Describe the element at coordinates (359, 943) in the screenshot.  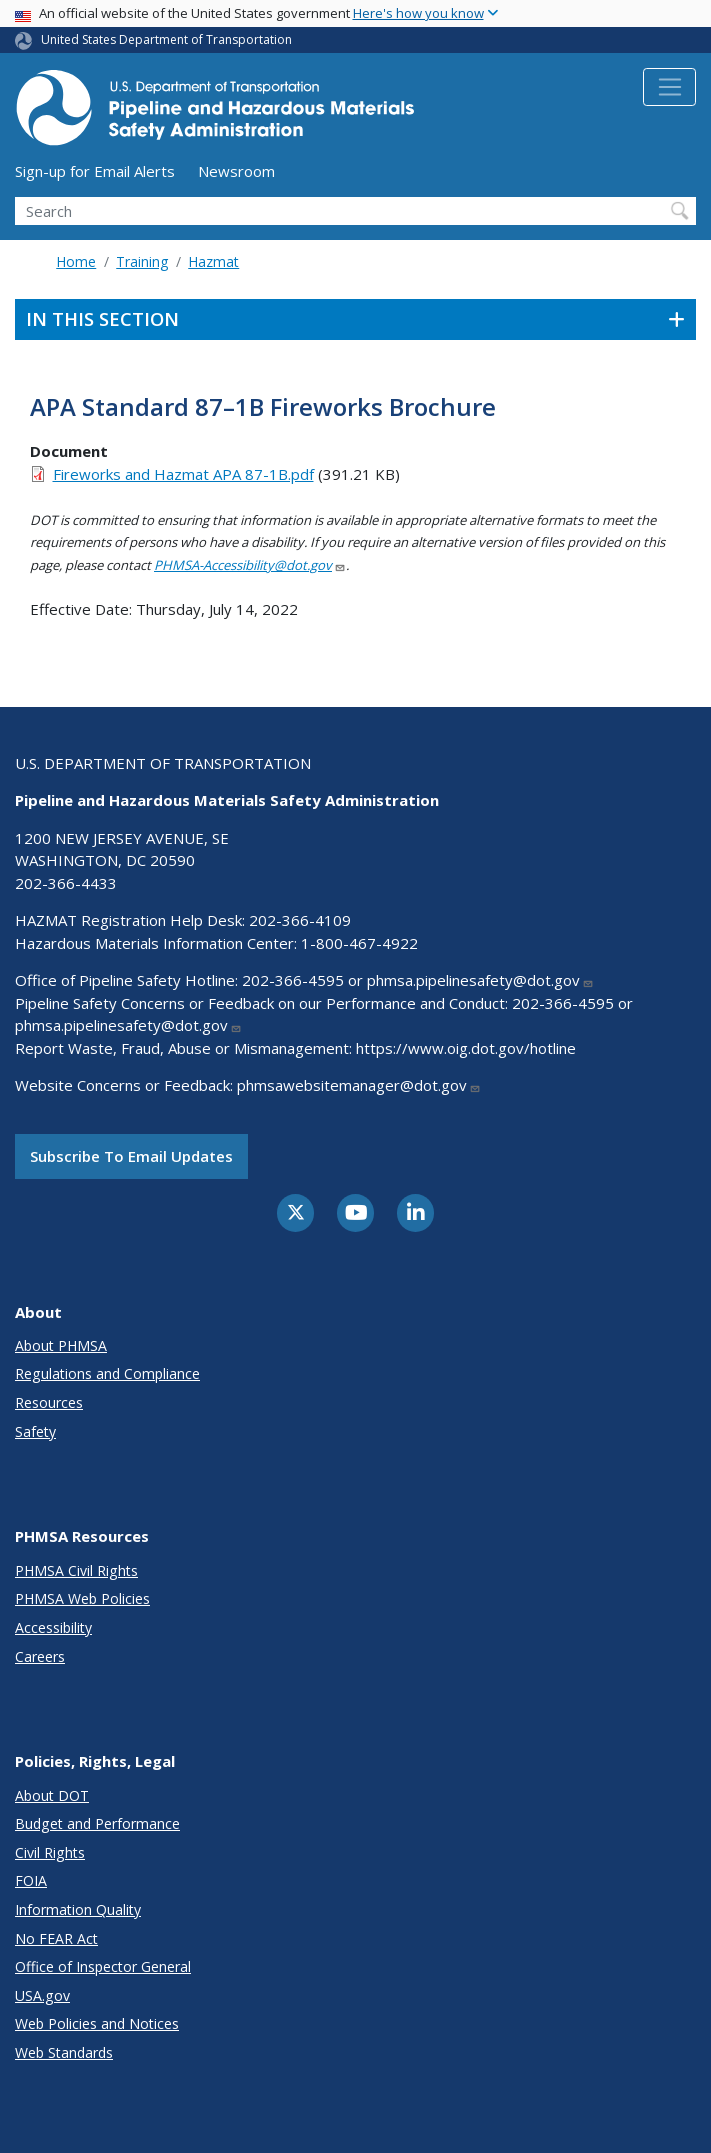
I see `1-800-467-4922` at that location.